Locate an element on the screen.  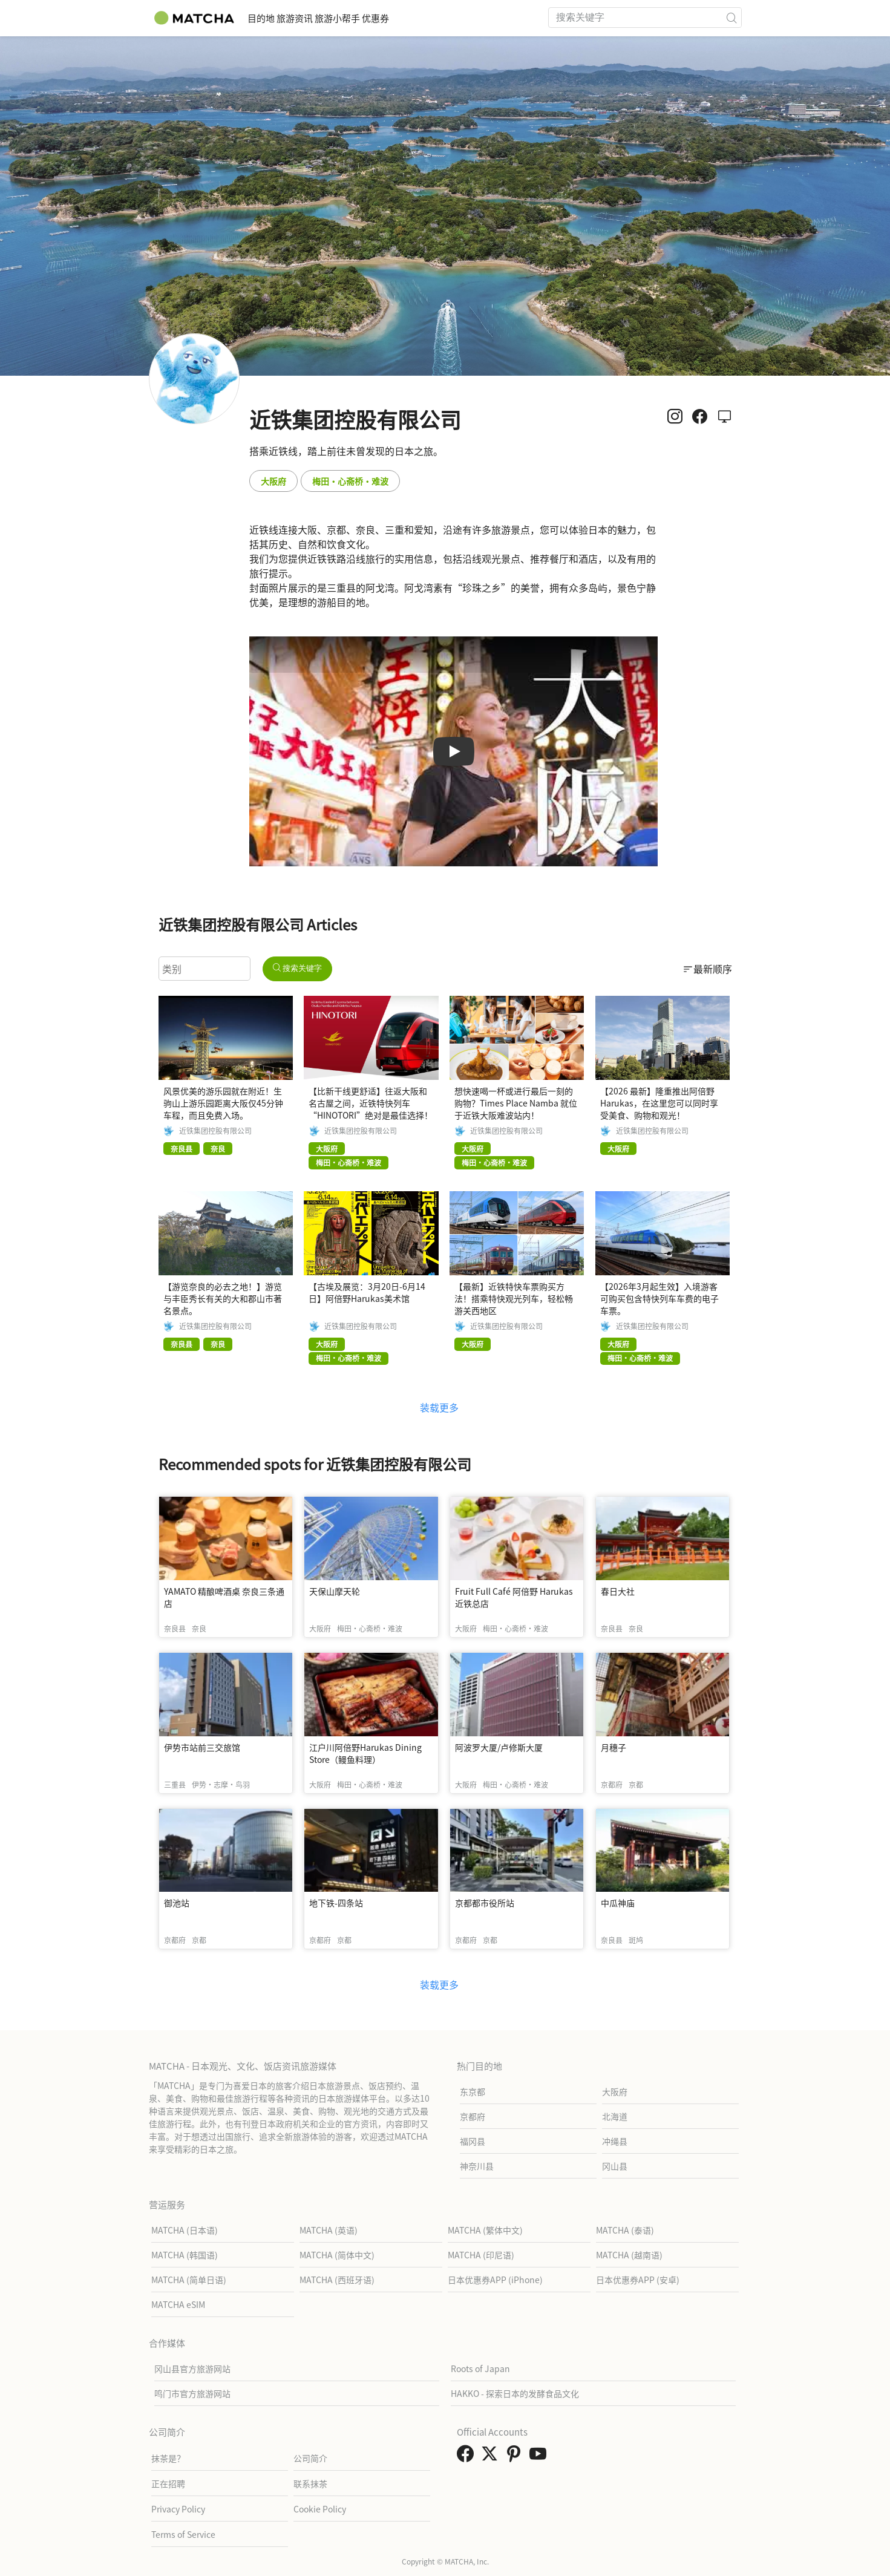
伊势市站前三交旅馆 is located at coordinates (202, 1747).